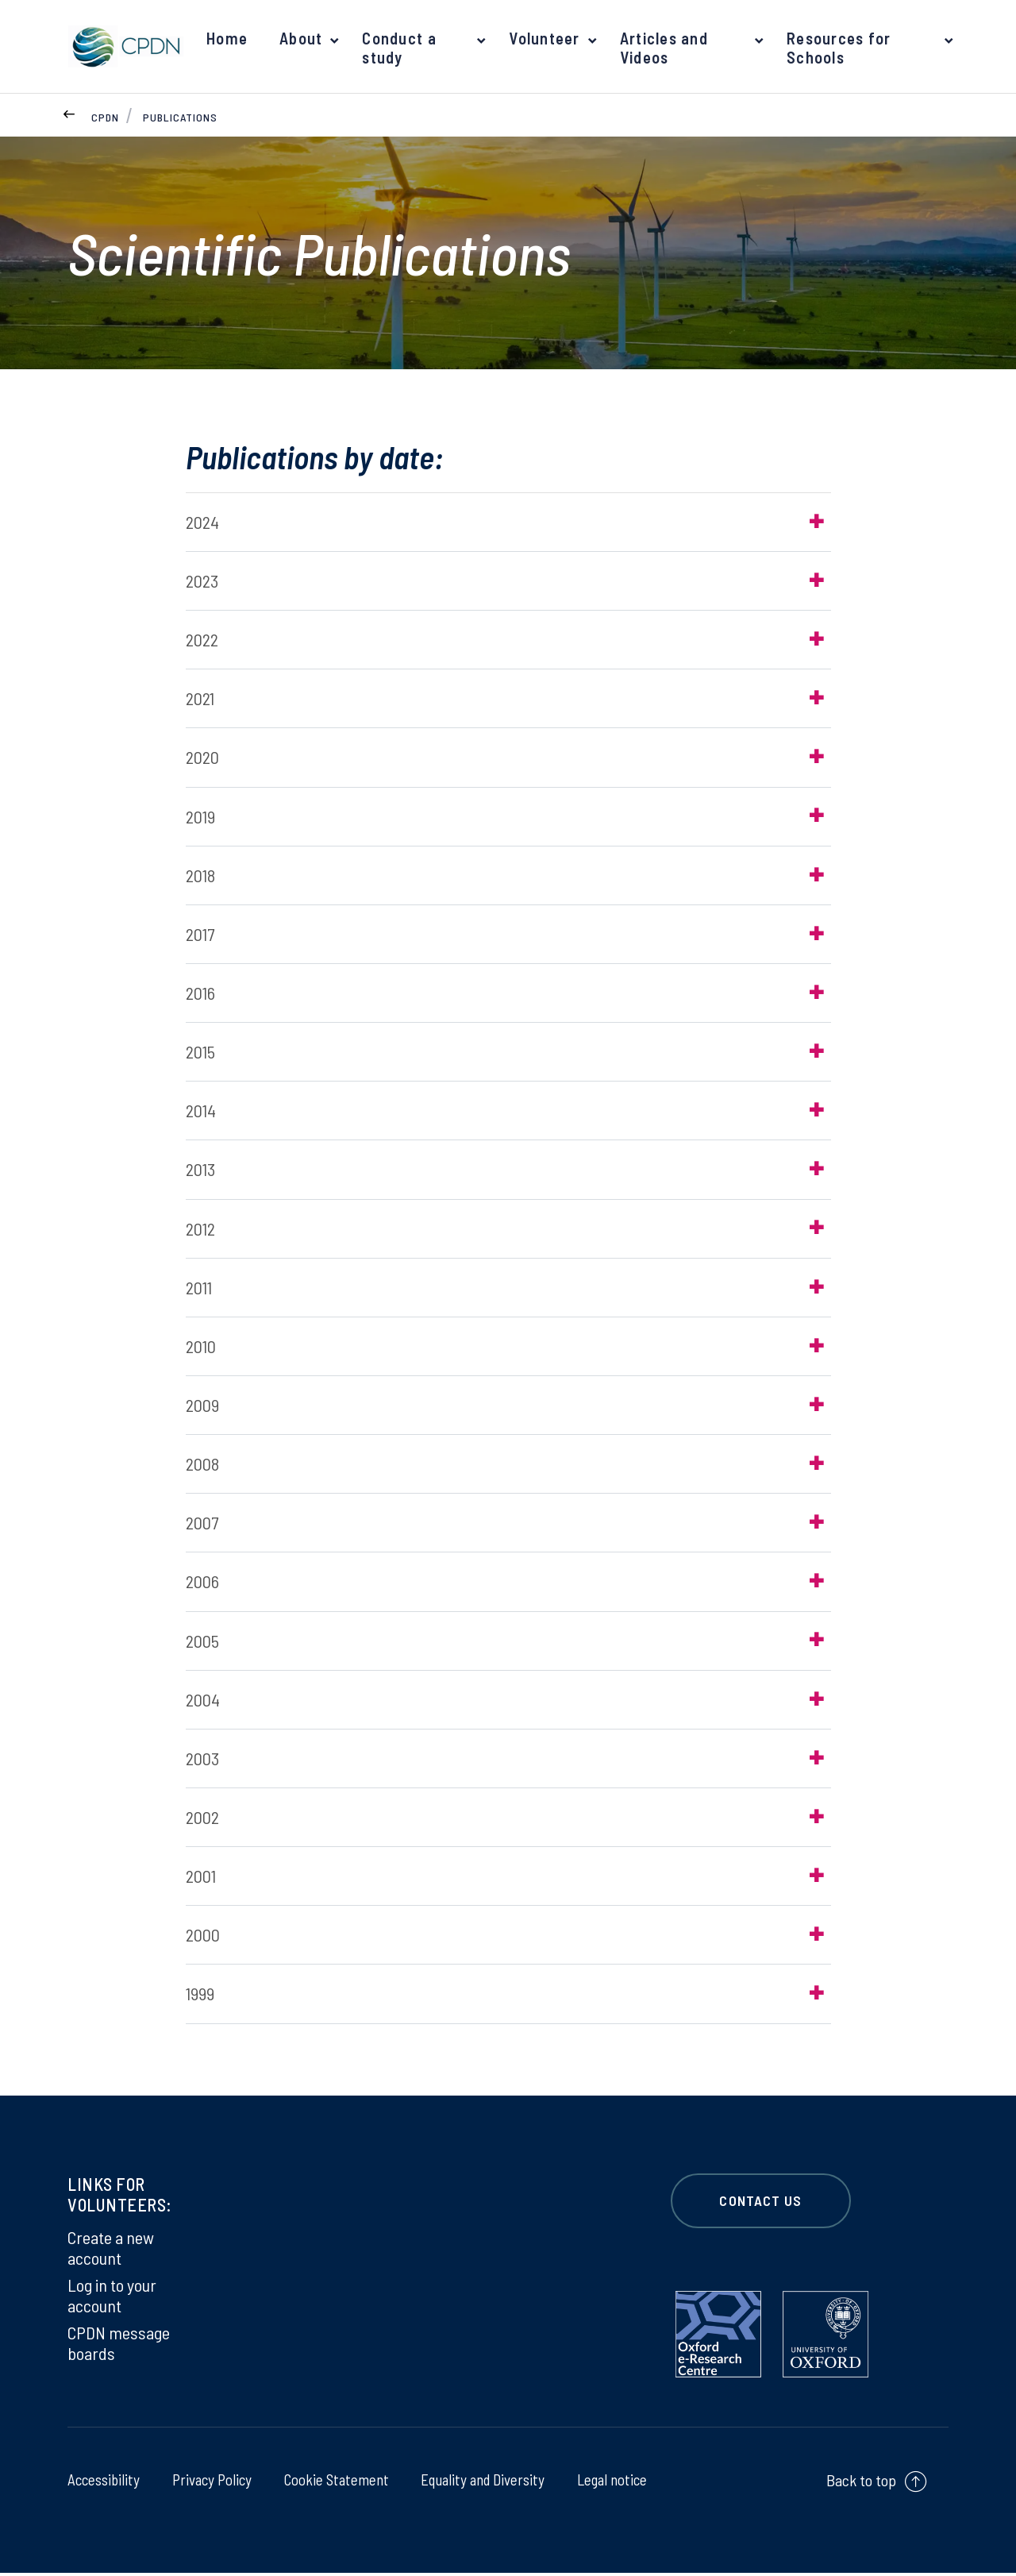 This screenshot has height=2576, width=1016. What do you see at coordinates (838, 48) in the screenshot?
I see `Resources for Schools` at bounding box center [838, 48].